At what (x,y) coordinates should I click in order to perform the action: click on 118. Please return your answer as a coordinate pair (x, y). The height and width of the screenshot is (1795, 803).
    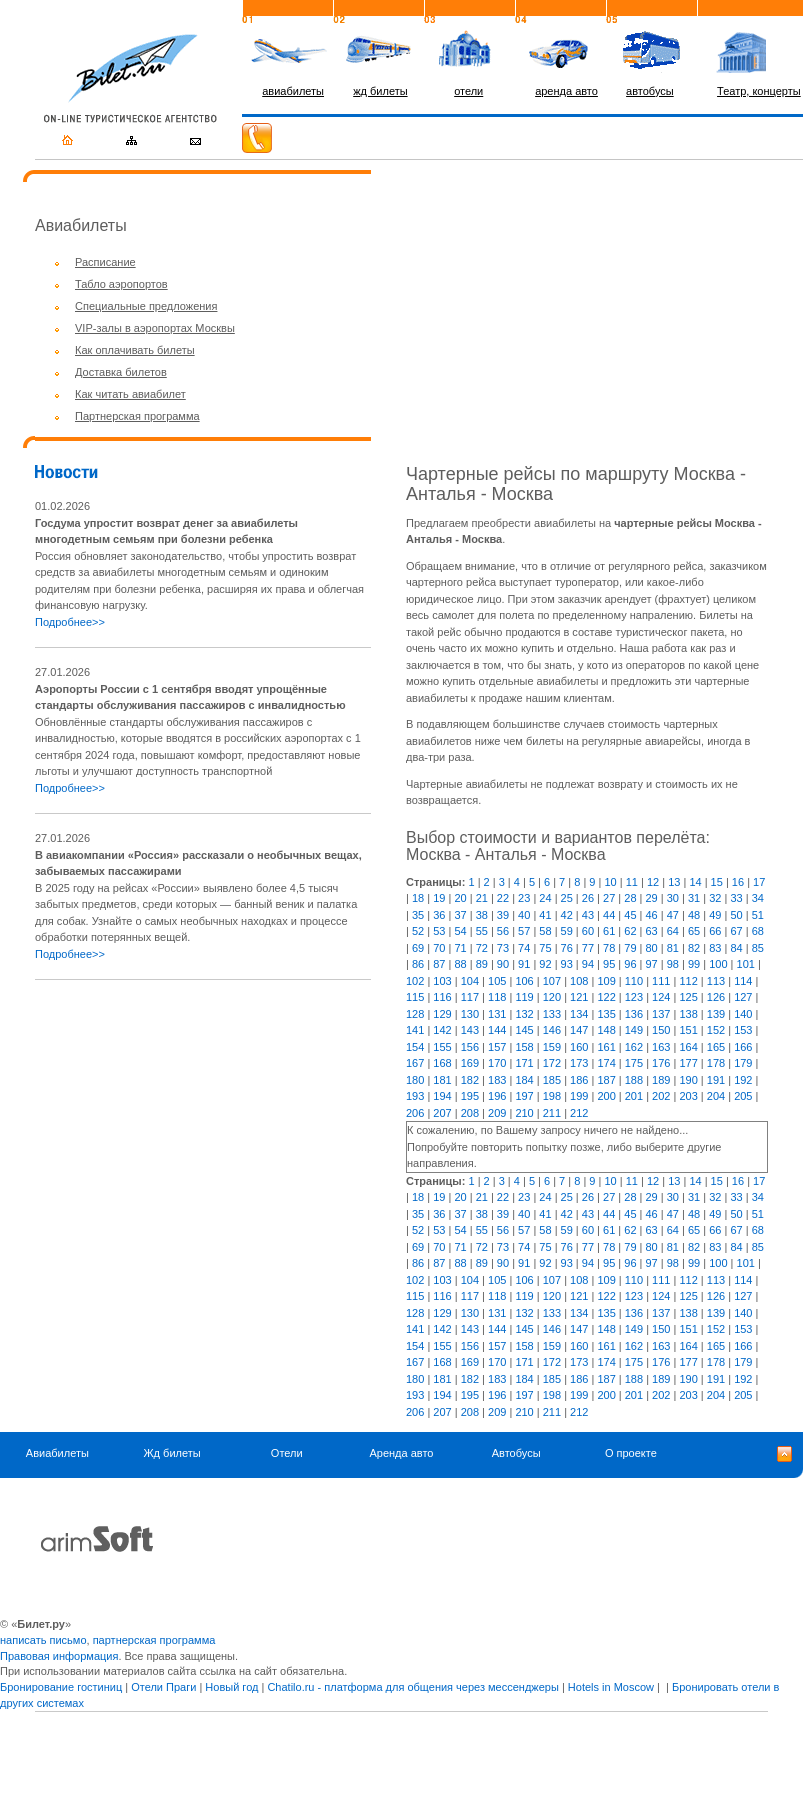
    Looking at the image, I should click on (497, 997).